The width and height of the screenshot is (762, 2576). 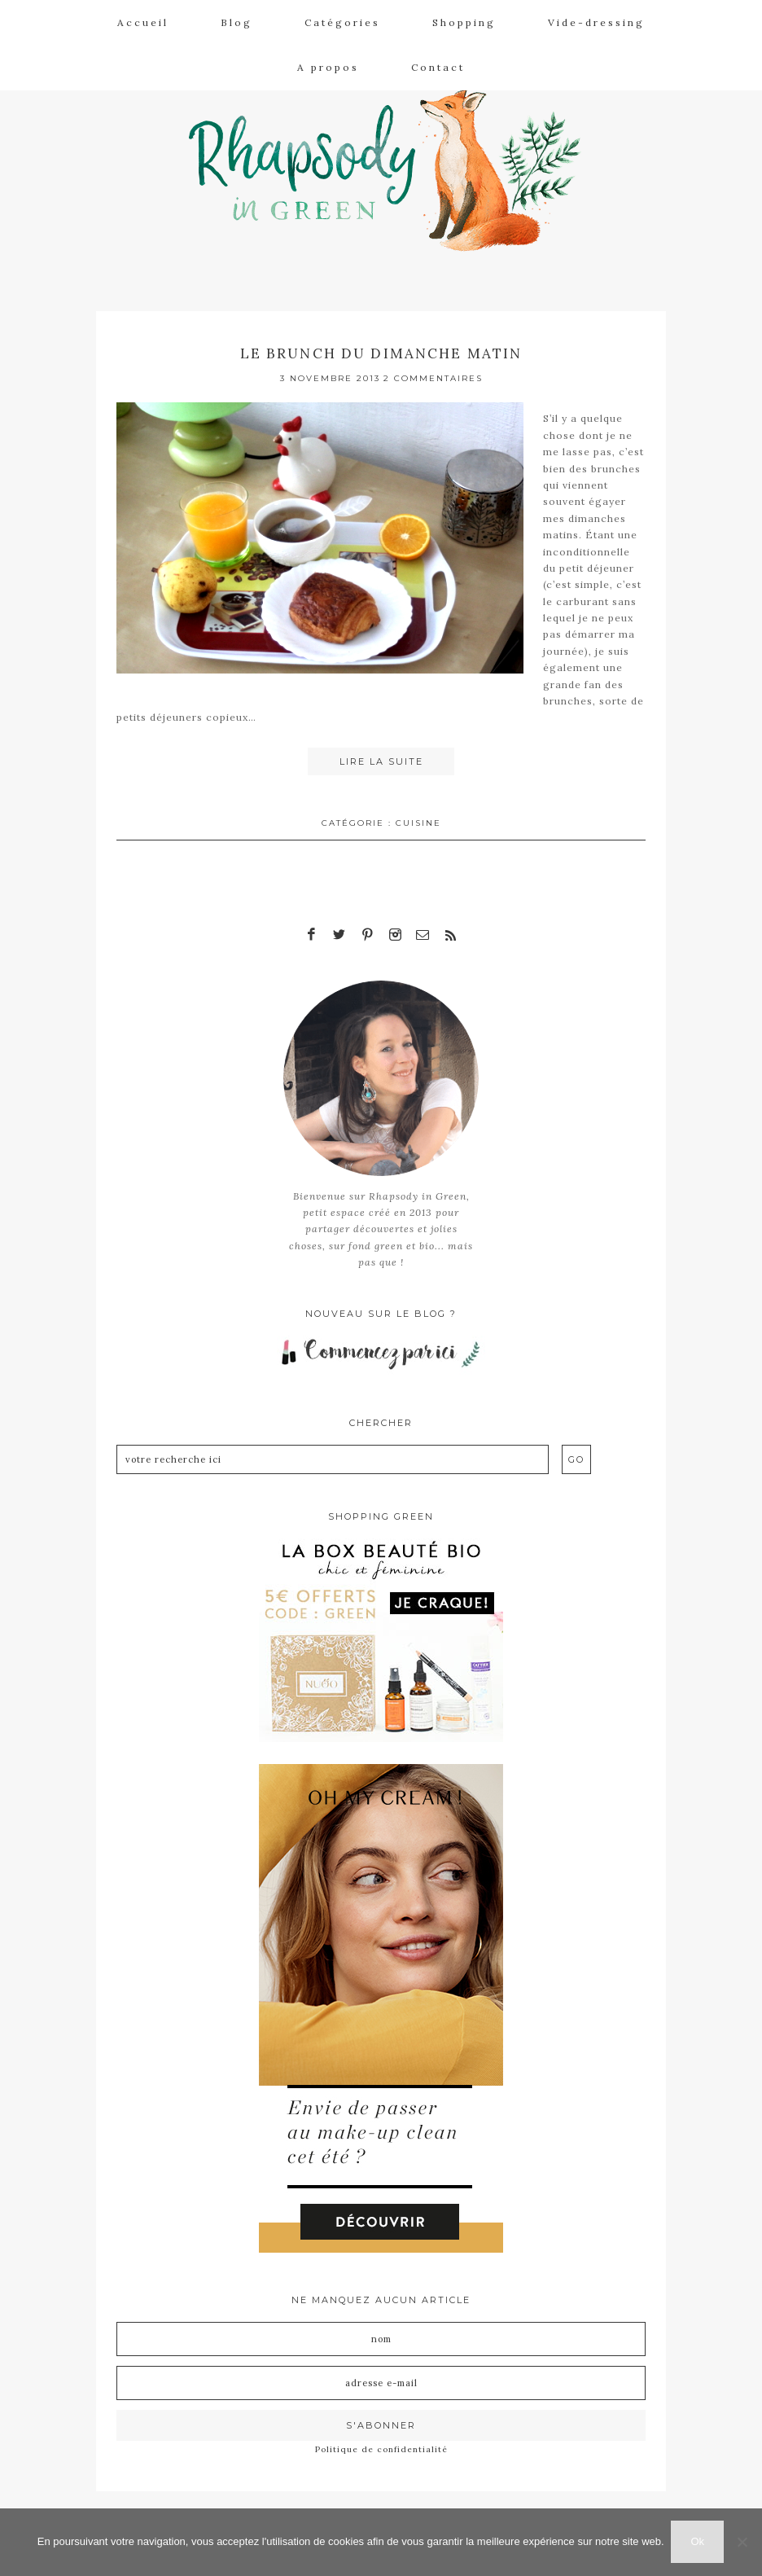 What do you see at coordinates (699, 2542) in the screenshot?
I see `Ok` at bounding box center [699, 2542].